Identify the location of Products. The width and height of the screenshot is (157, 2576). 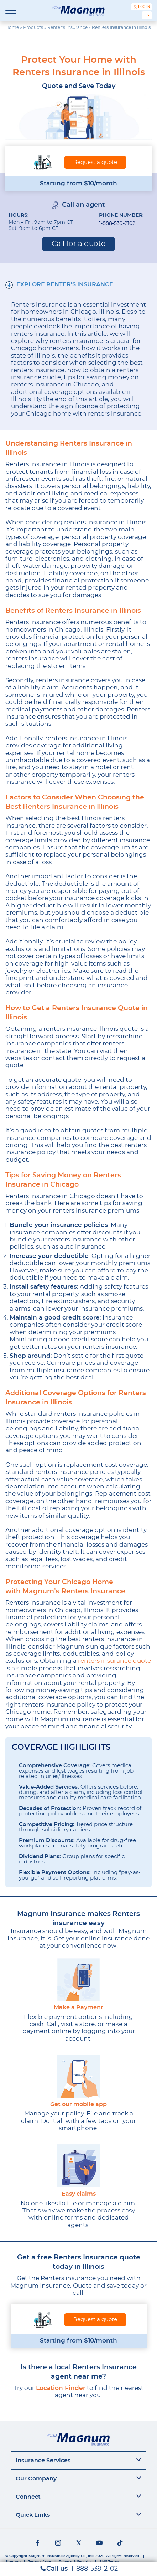
(33, 27).